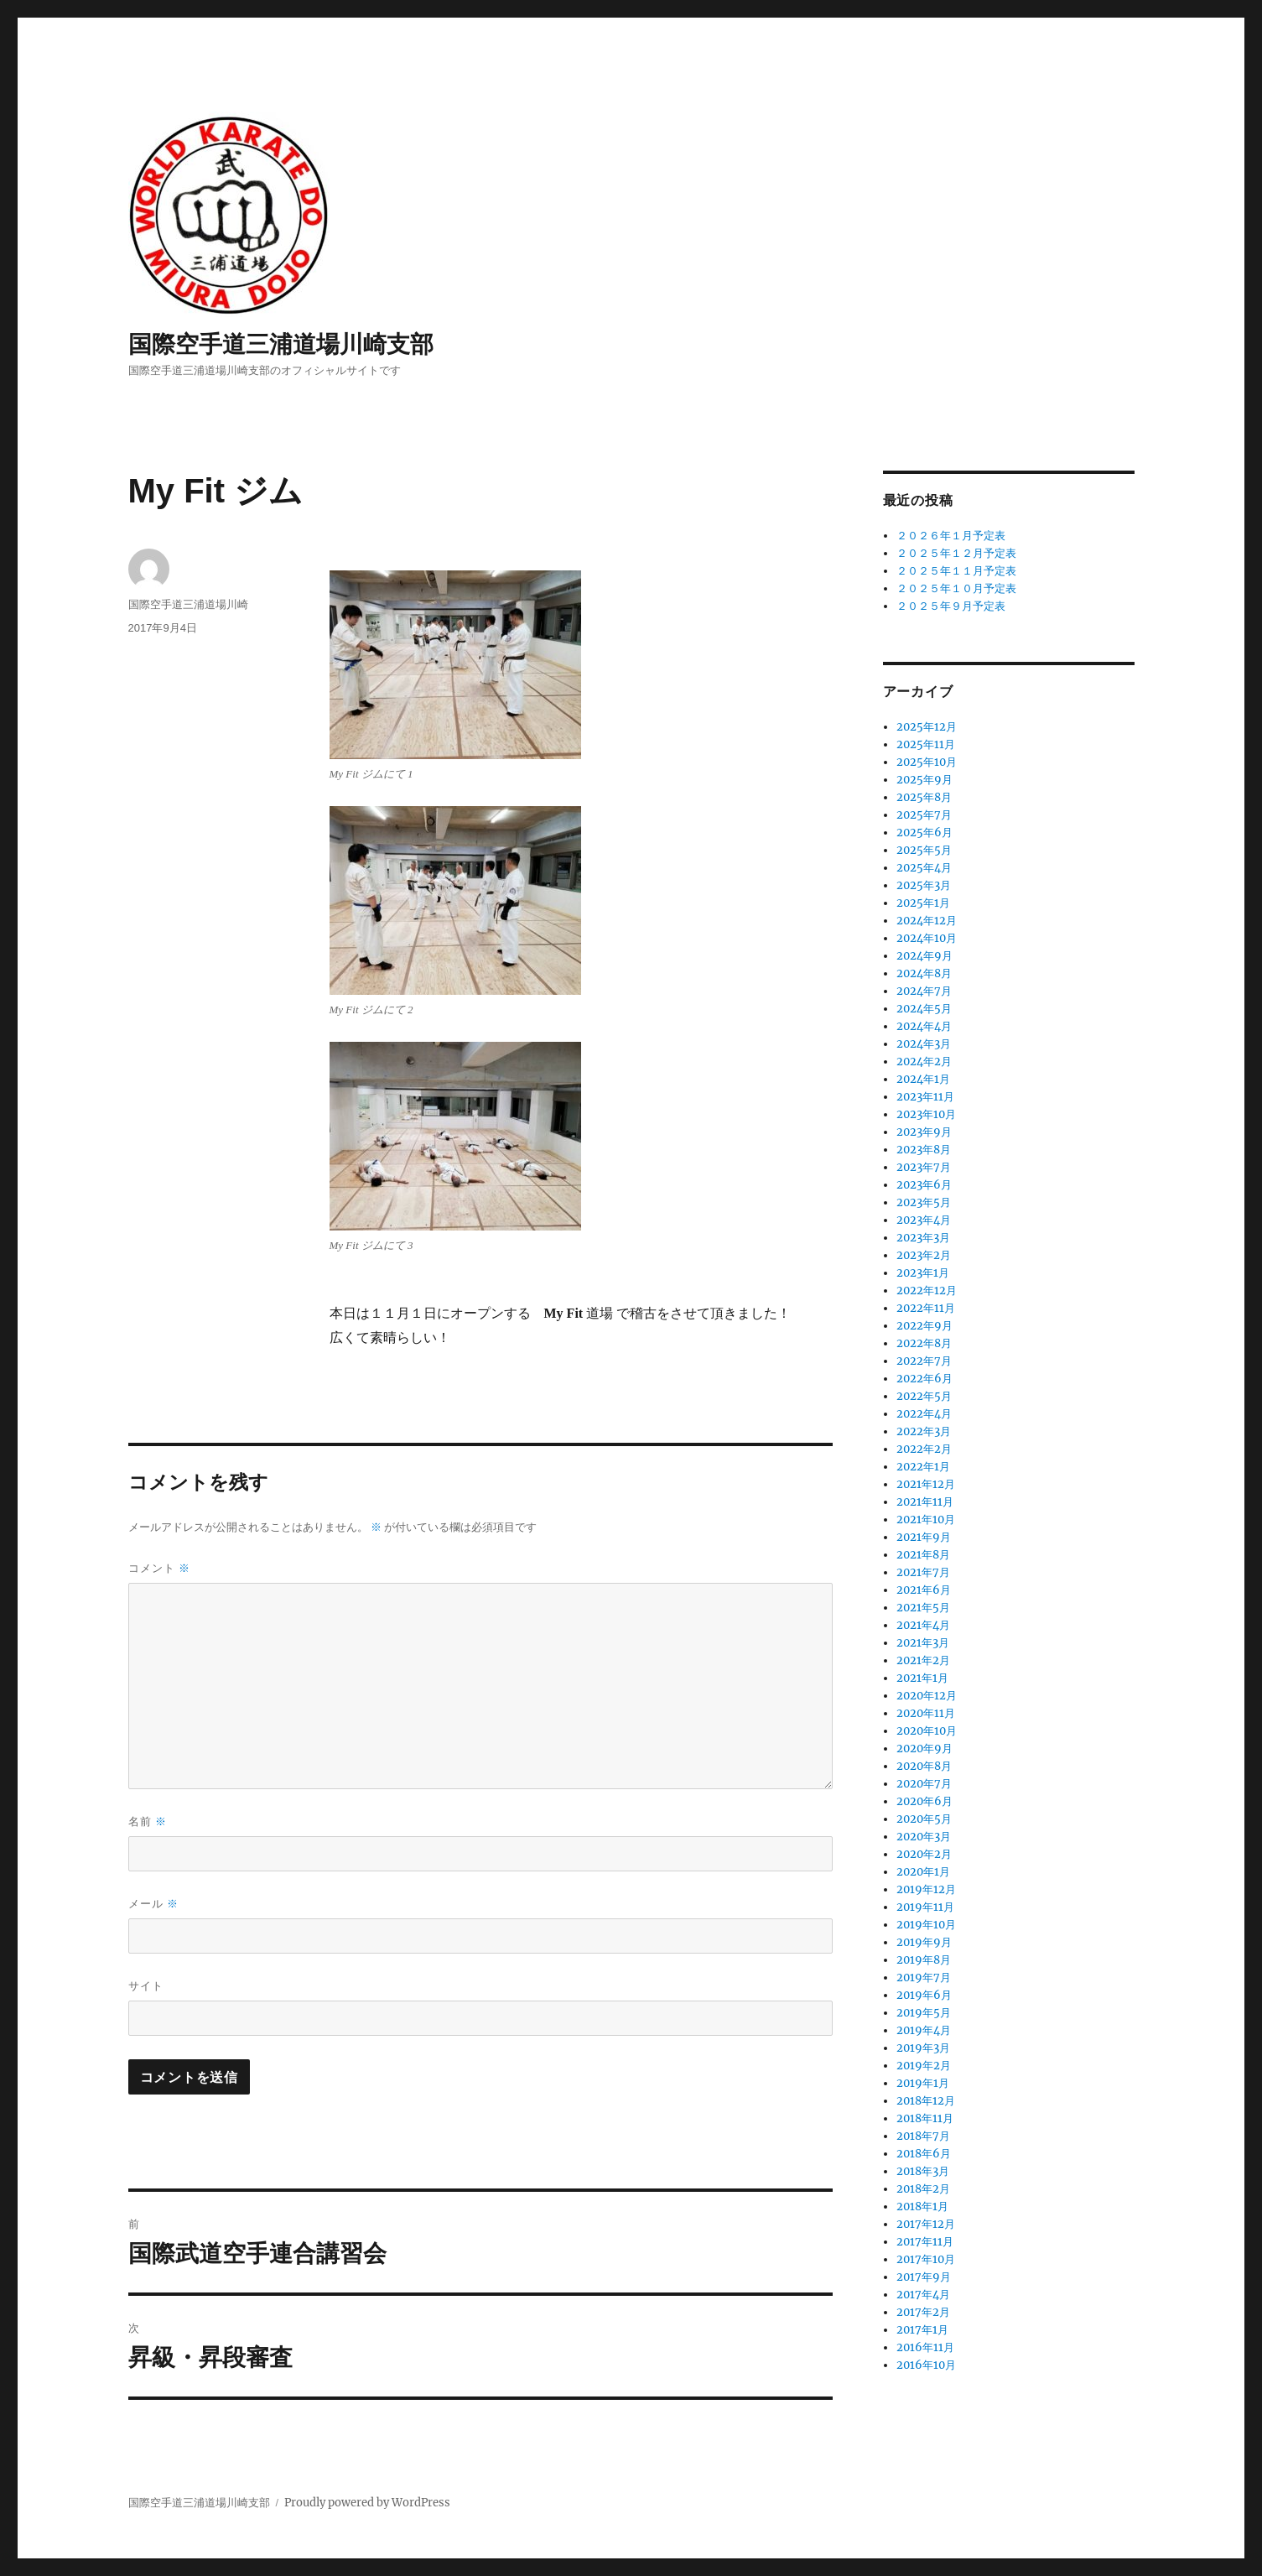 The width and height of the screenshot is (1262, 2576). I want to click on 2020年2月, so click(924, 1854).